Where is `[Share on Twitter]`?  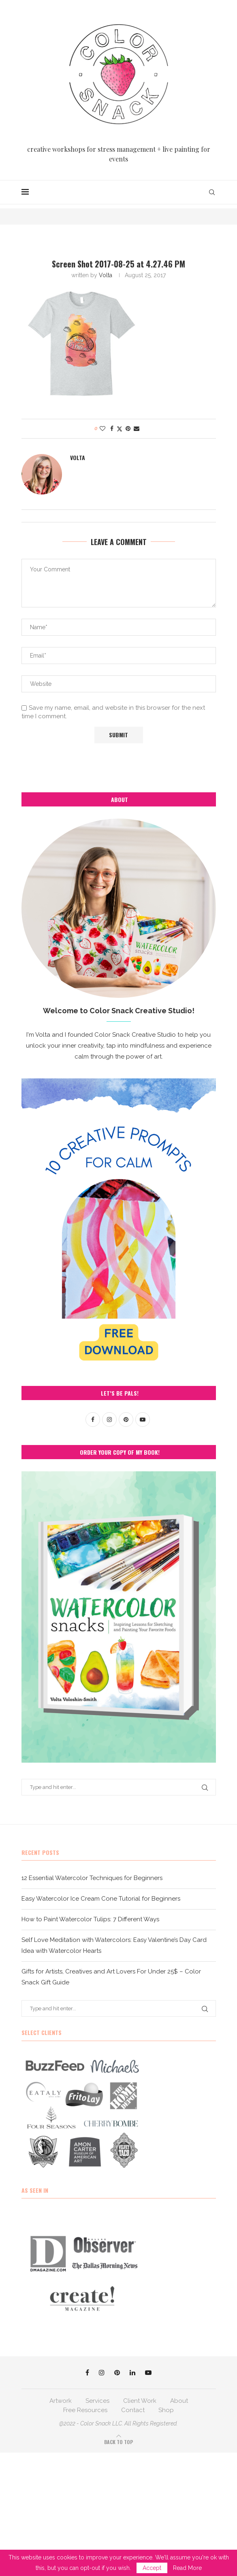
[Share on Twitter] is located at coordinates (119, 428).